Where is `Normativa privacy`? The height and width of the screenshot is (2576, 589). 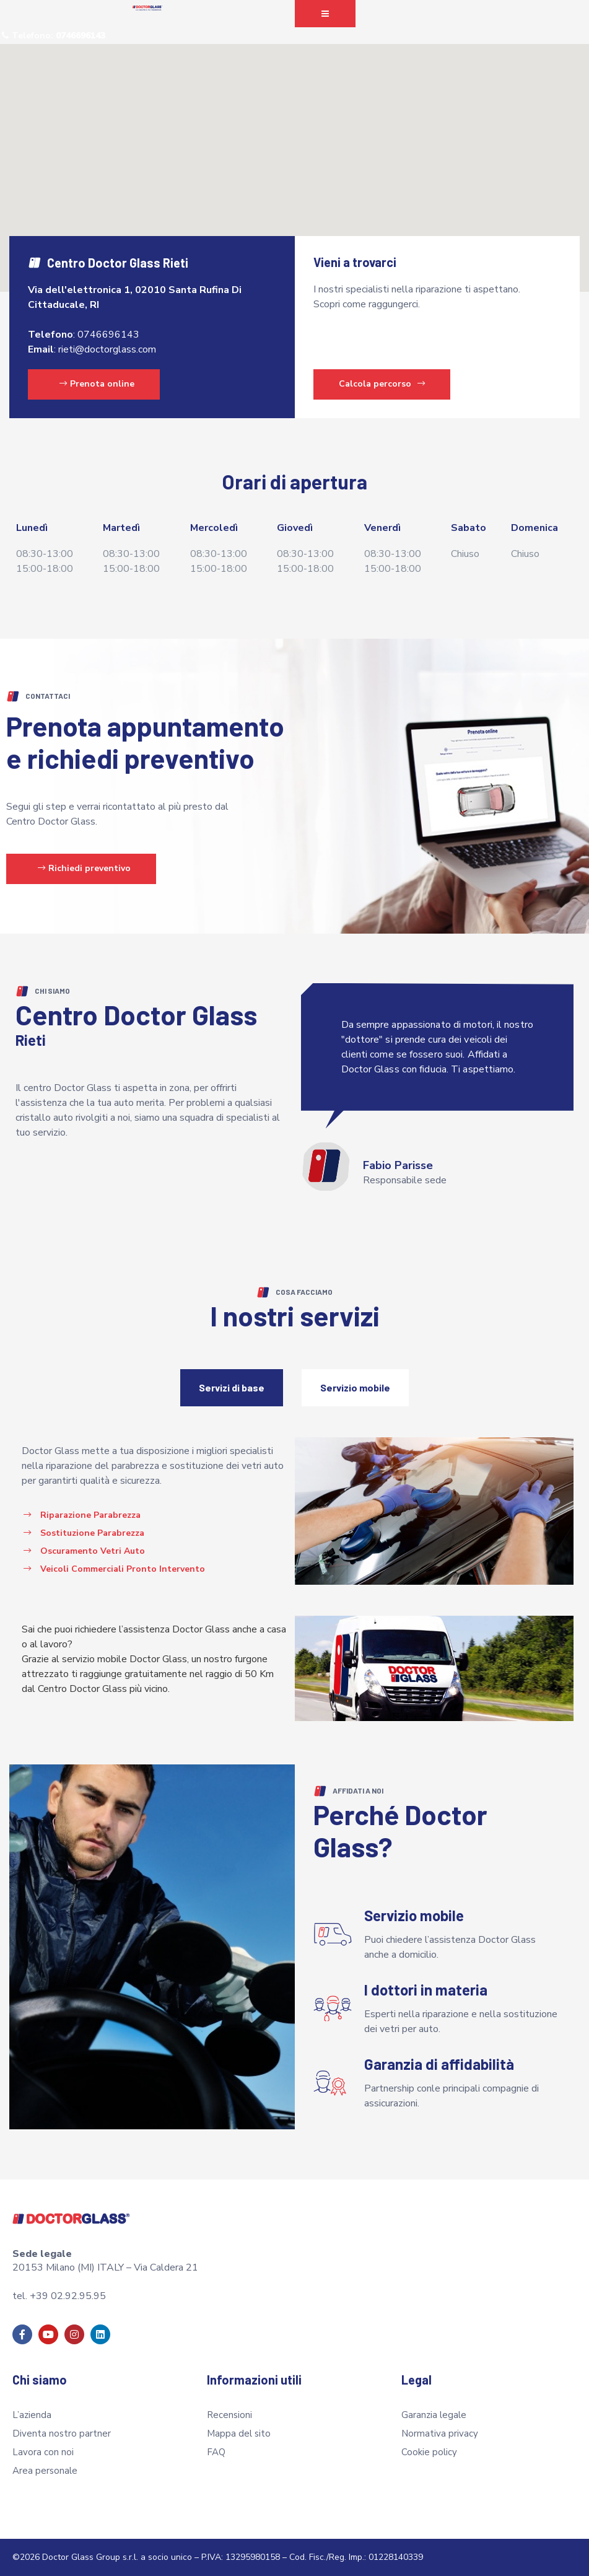 Normativa privacy is located at coordinates (439, 2433).